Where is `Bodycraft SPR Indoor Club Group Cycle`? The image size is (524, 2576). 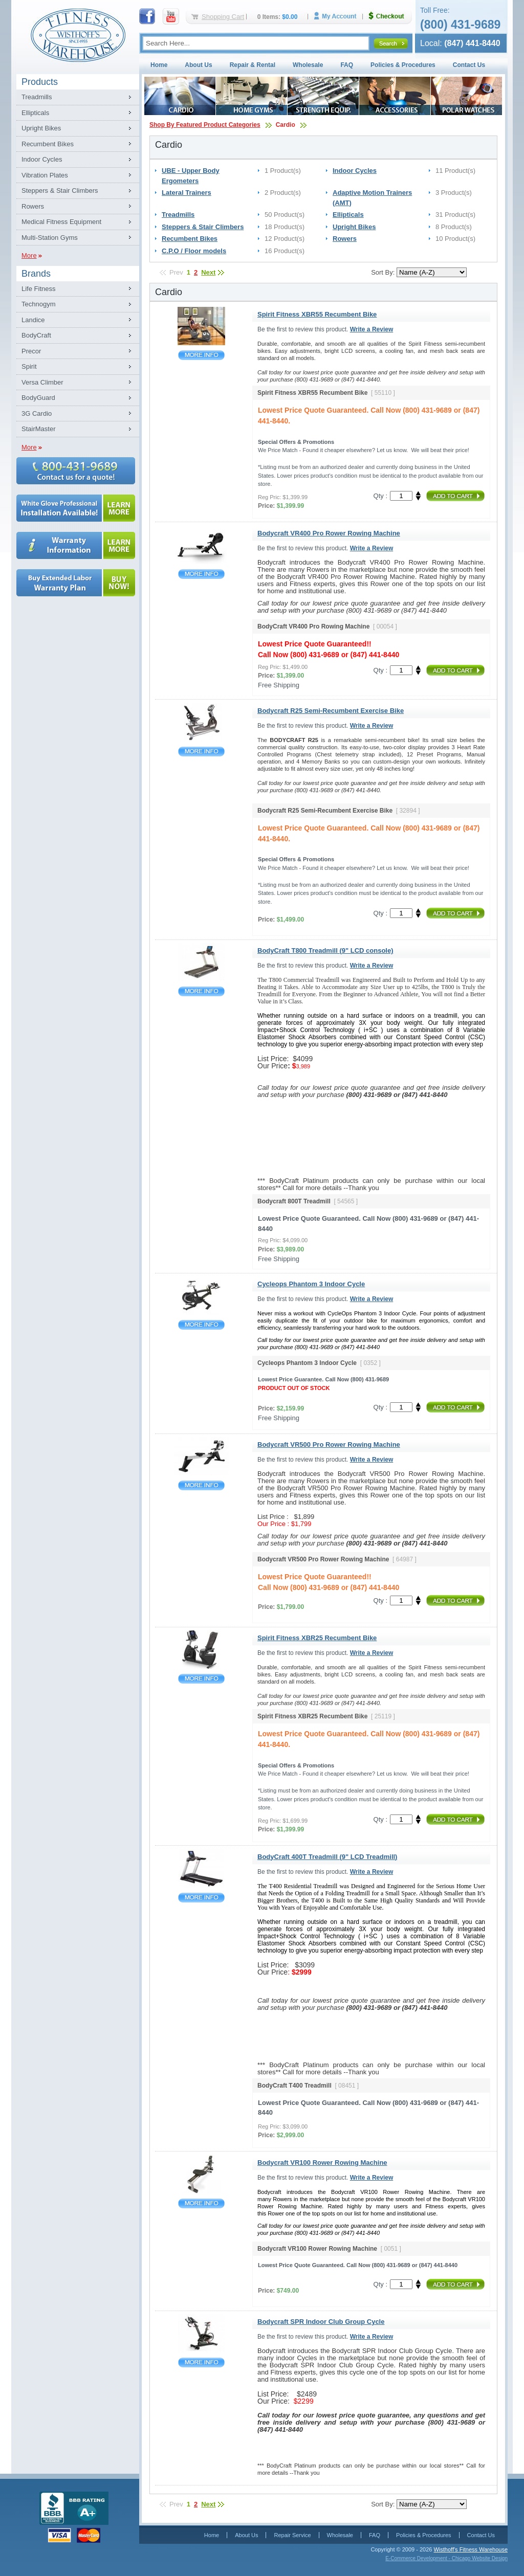 Bodycraft SPR Indoor Club Group Cycle is located at coordinates (201, 2362).